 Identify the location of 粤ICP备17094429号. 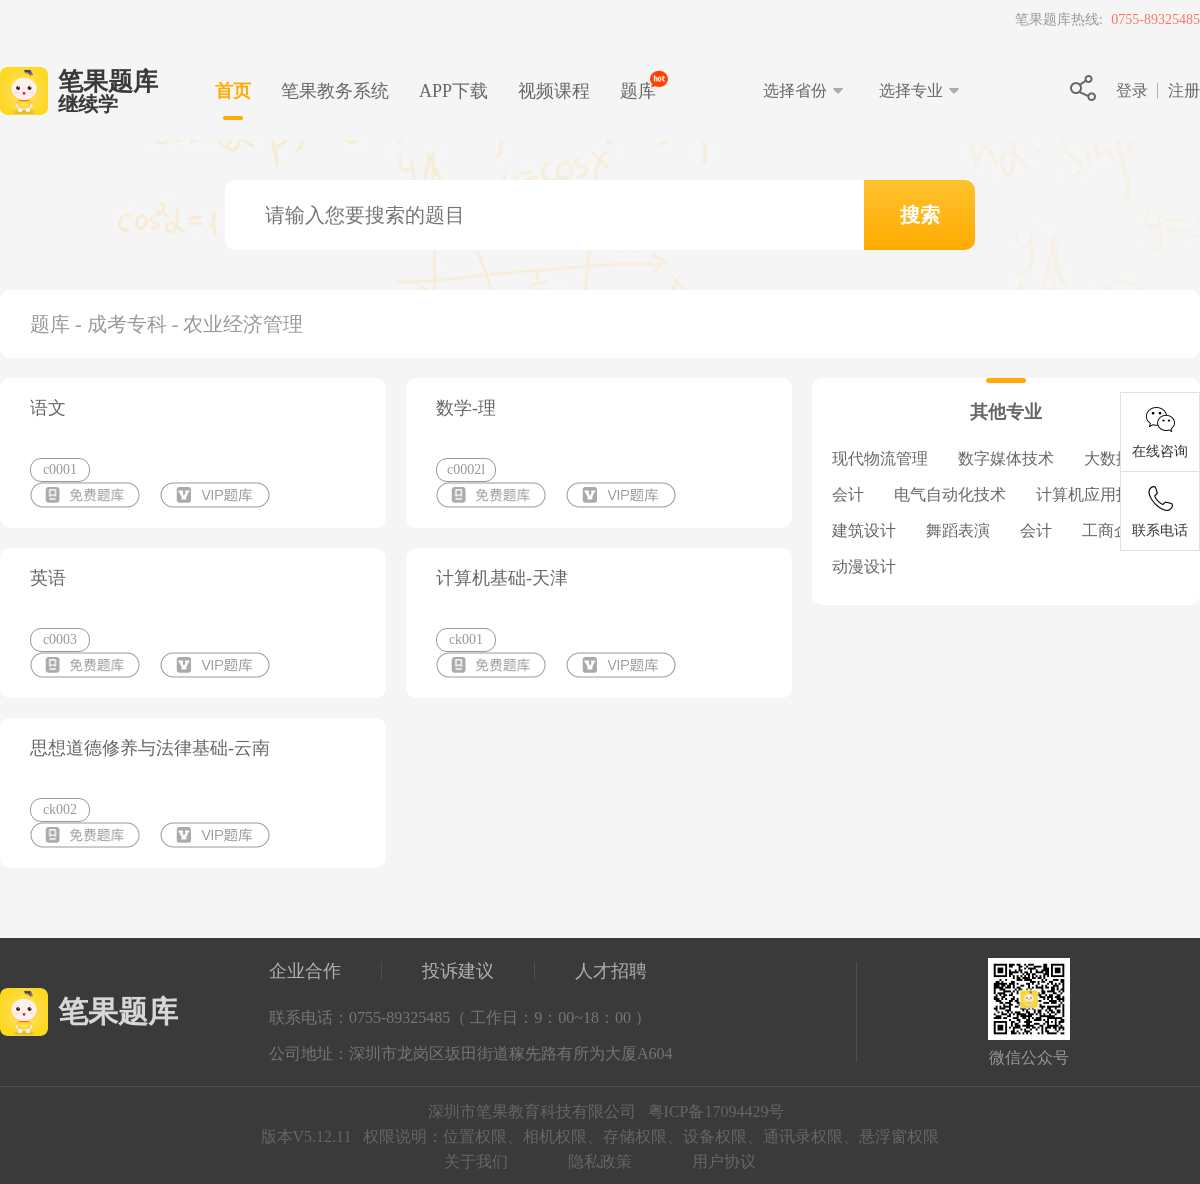
(716, 1111).